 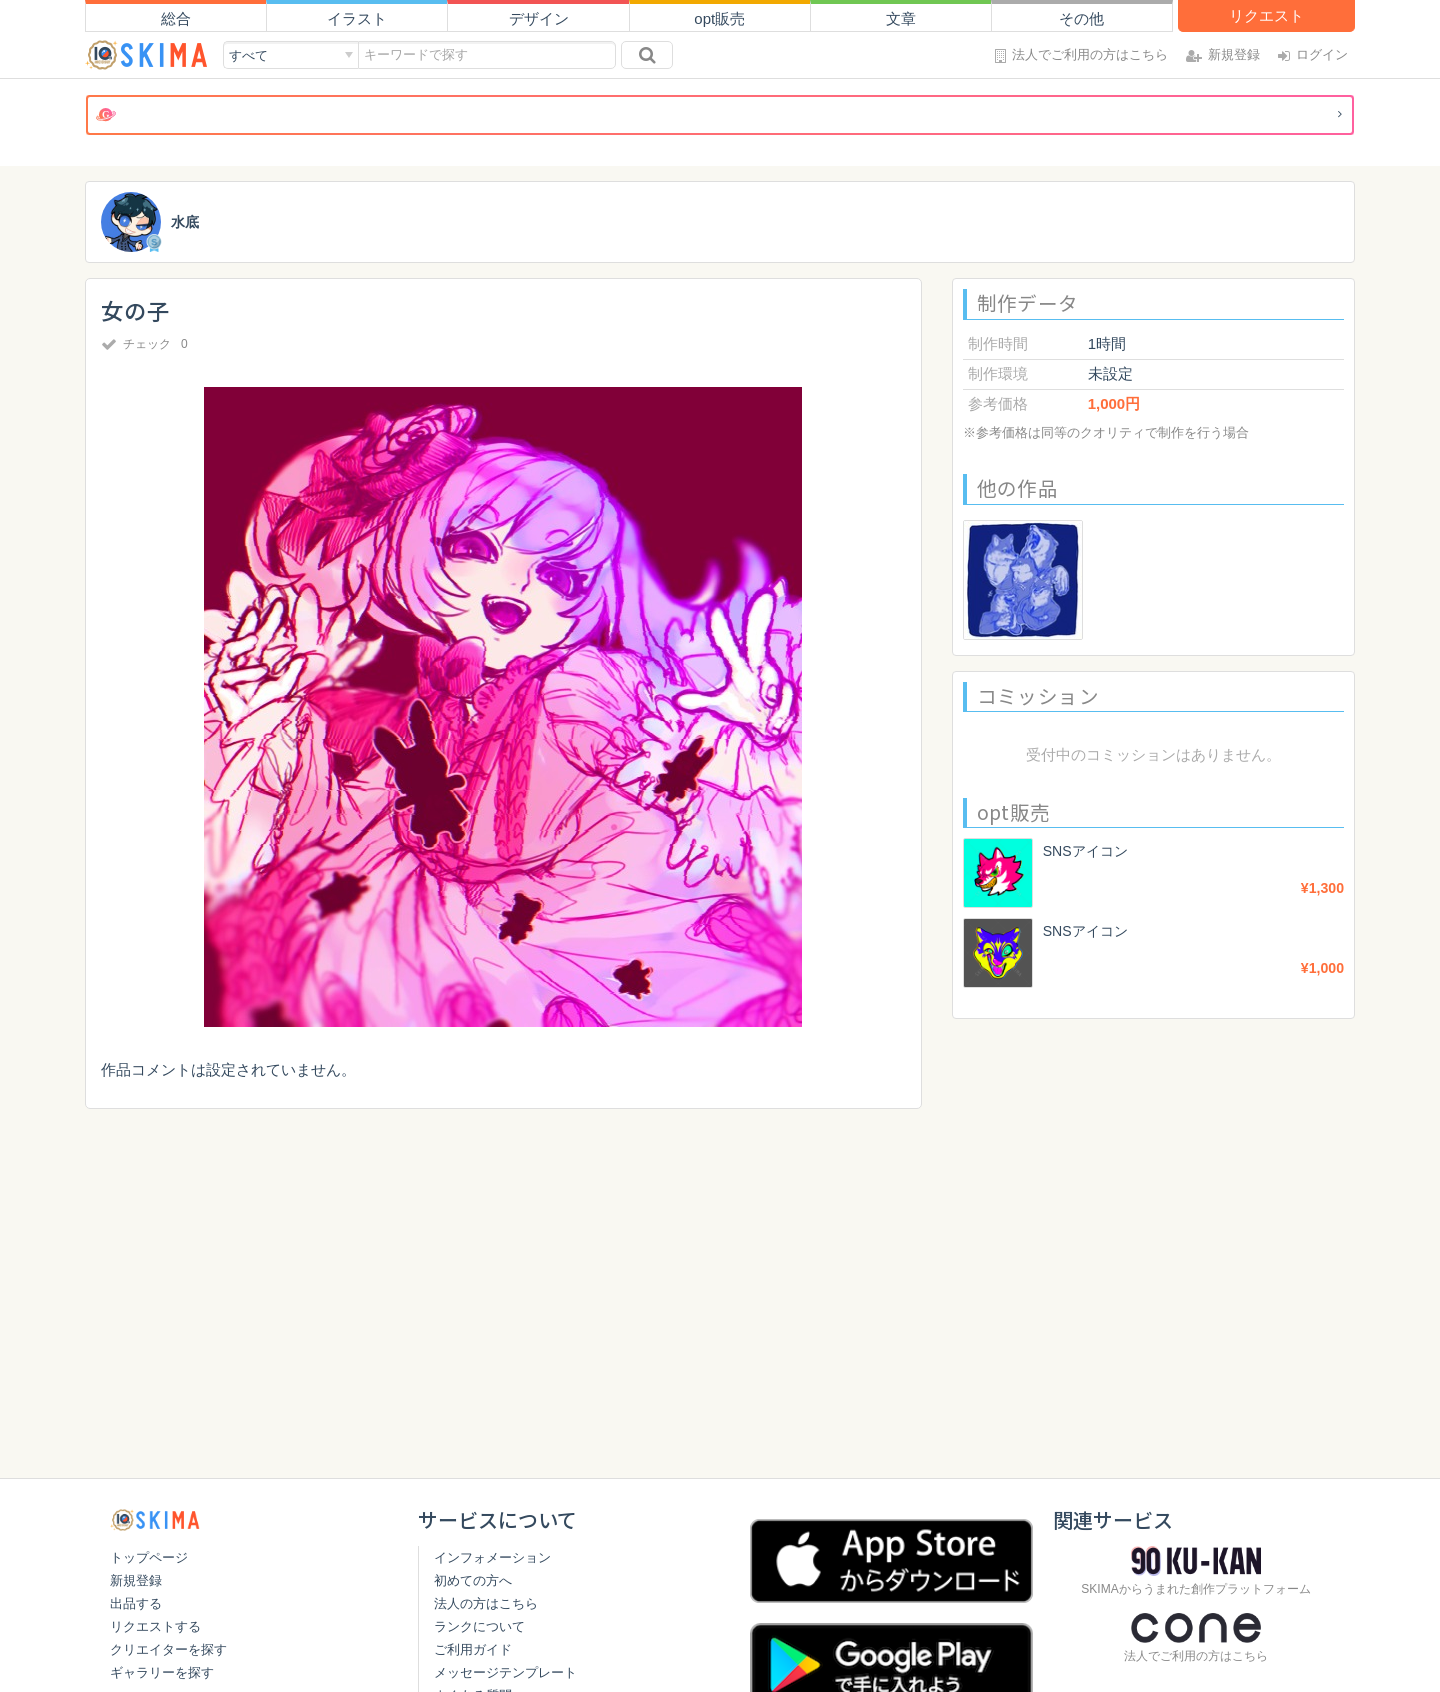 What do you see at coordinates (479, 1626) in the screenshot?
I see `ランクについて` at bounding box center [479, 1626].